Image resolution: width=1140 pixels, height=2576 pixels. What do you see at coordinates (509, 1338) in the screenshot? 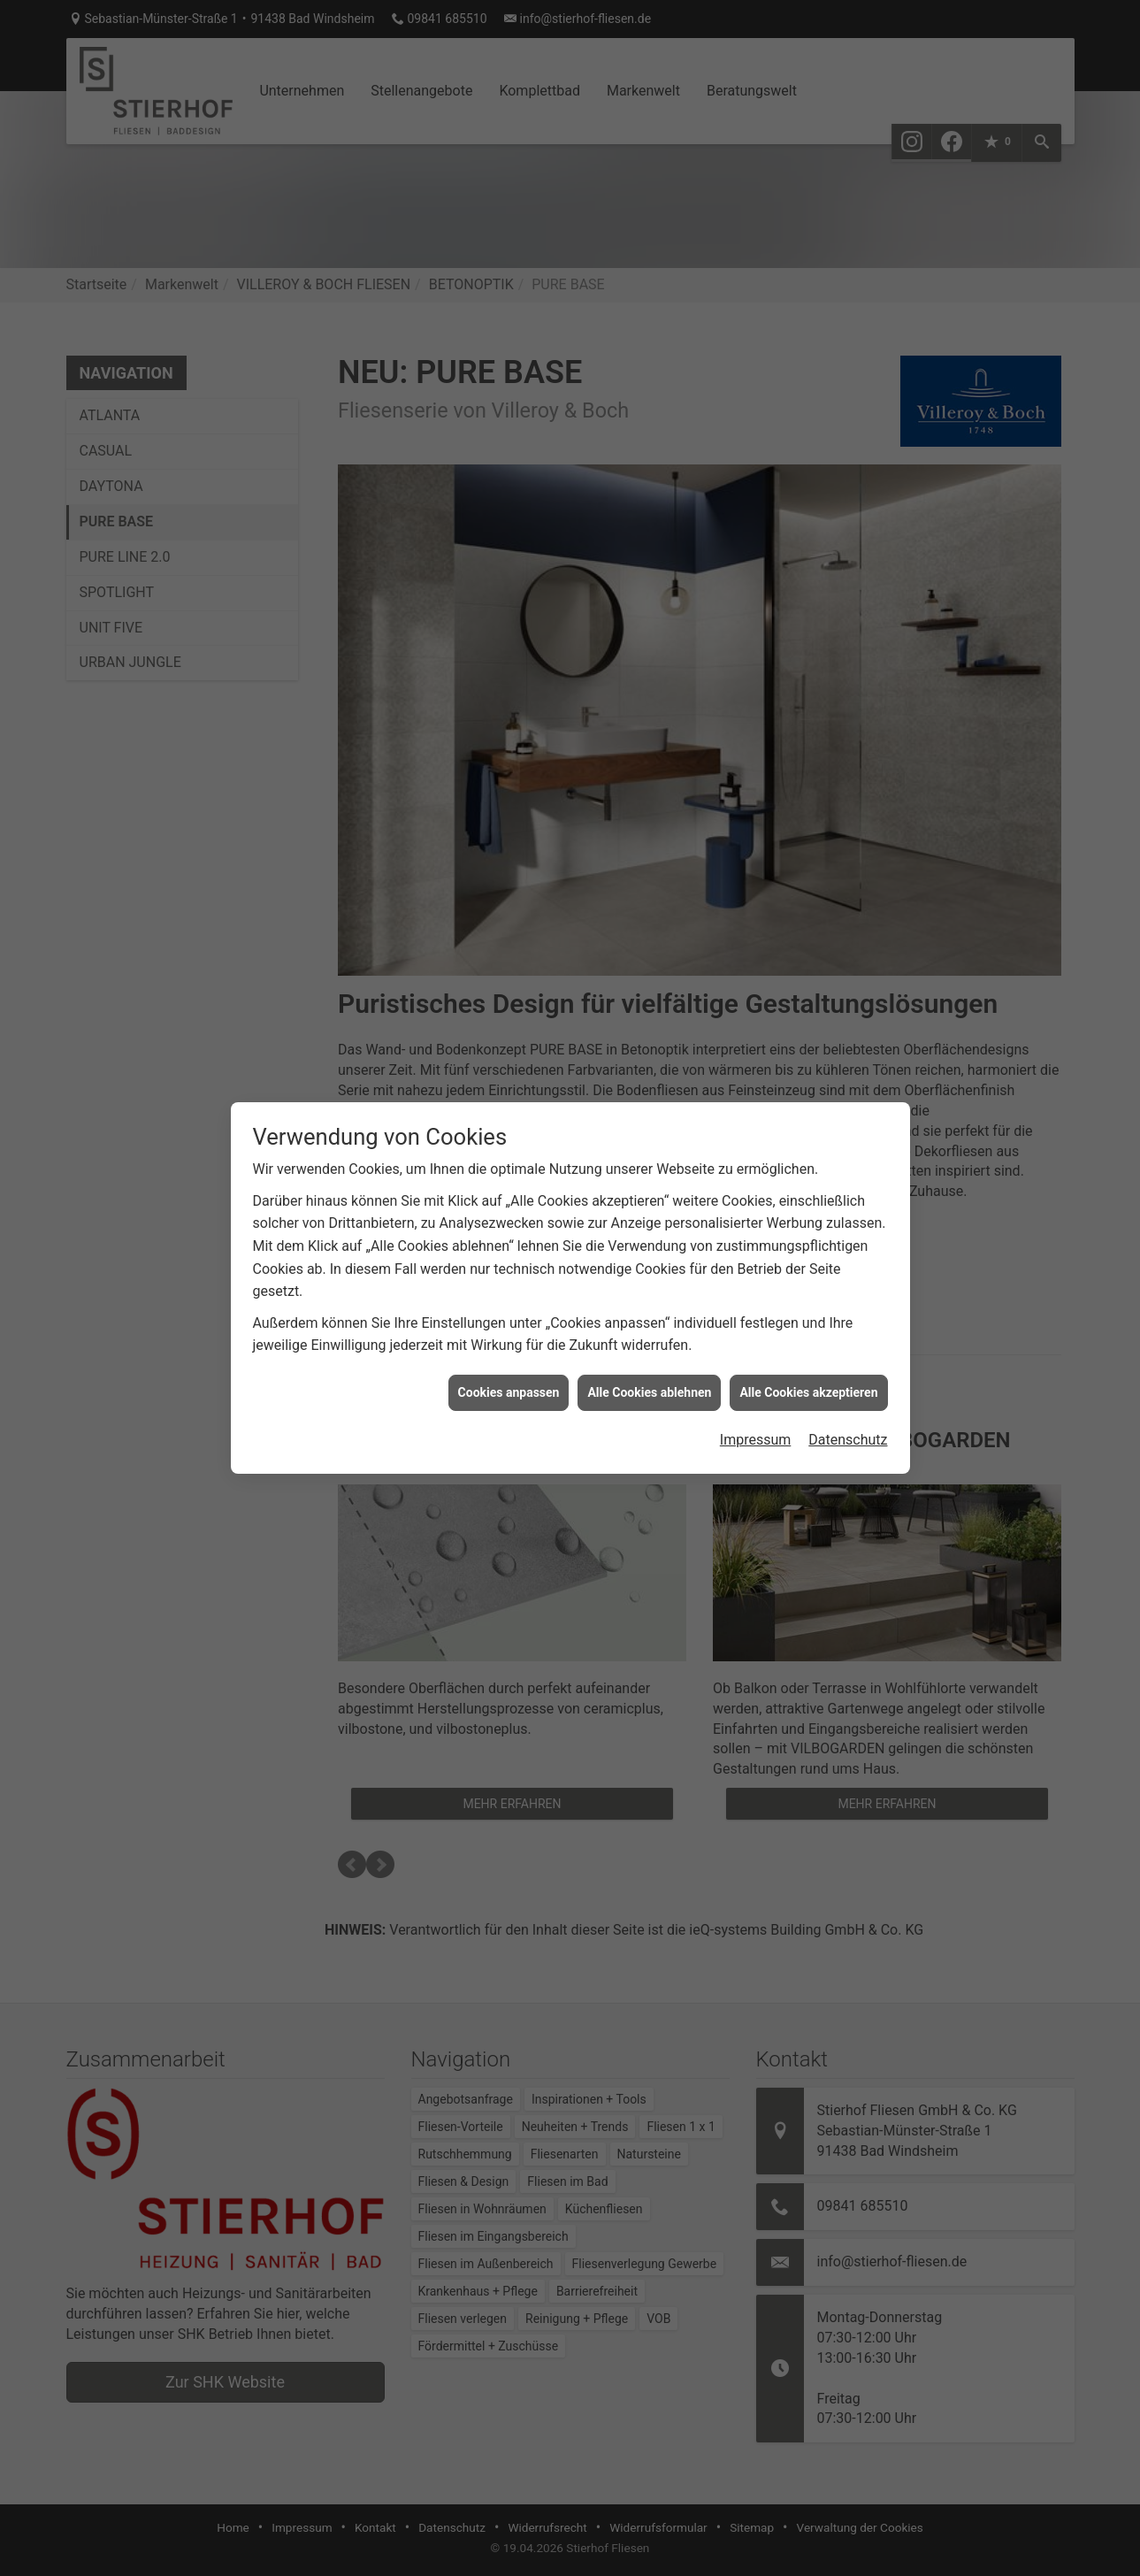
I see `Cookies anpassen` at bounding box center [509, 1338].